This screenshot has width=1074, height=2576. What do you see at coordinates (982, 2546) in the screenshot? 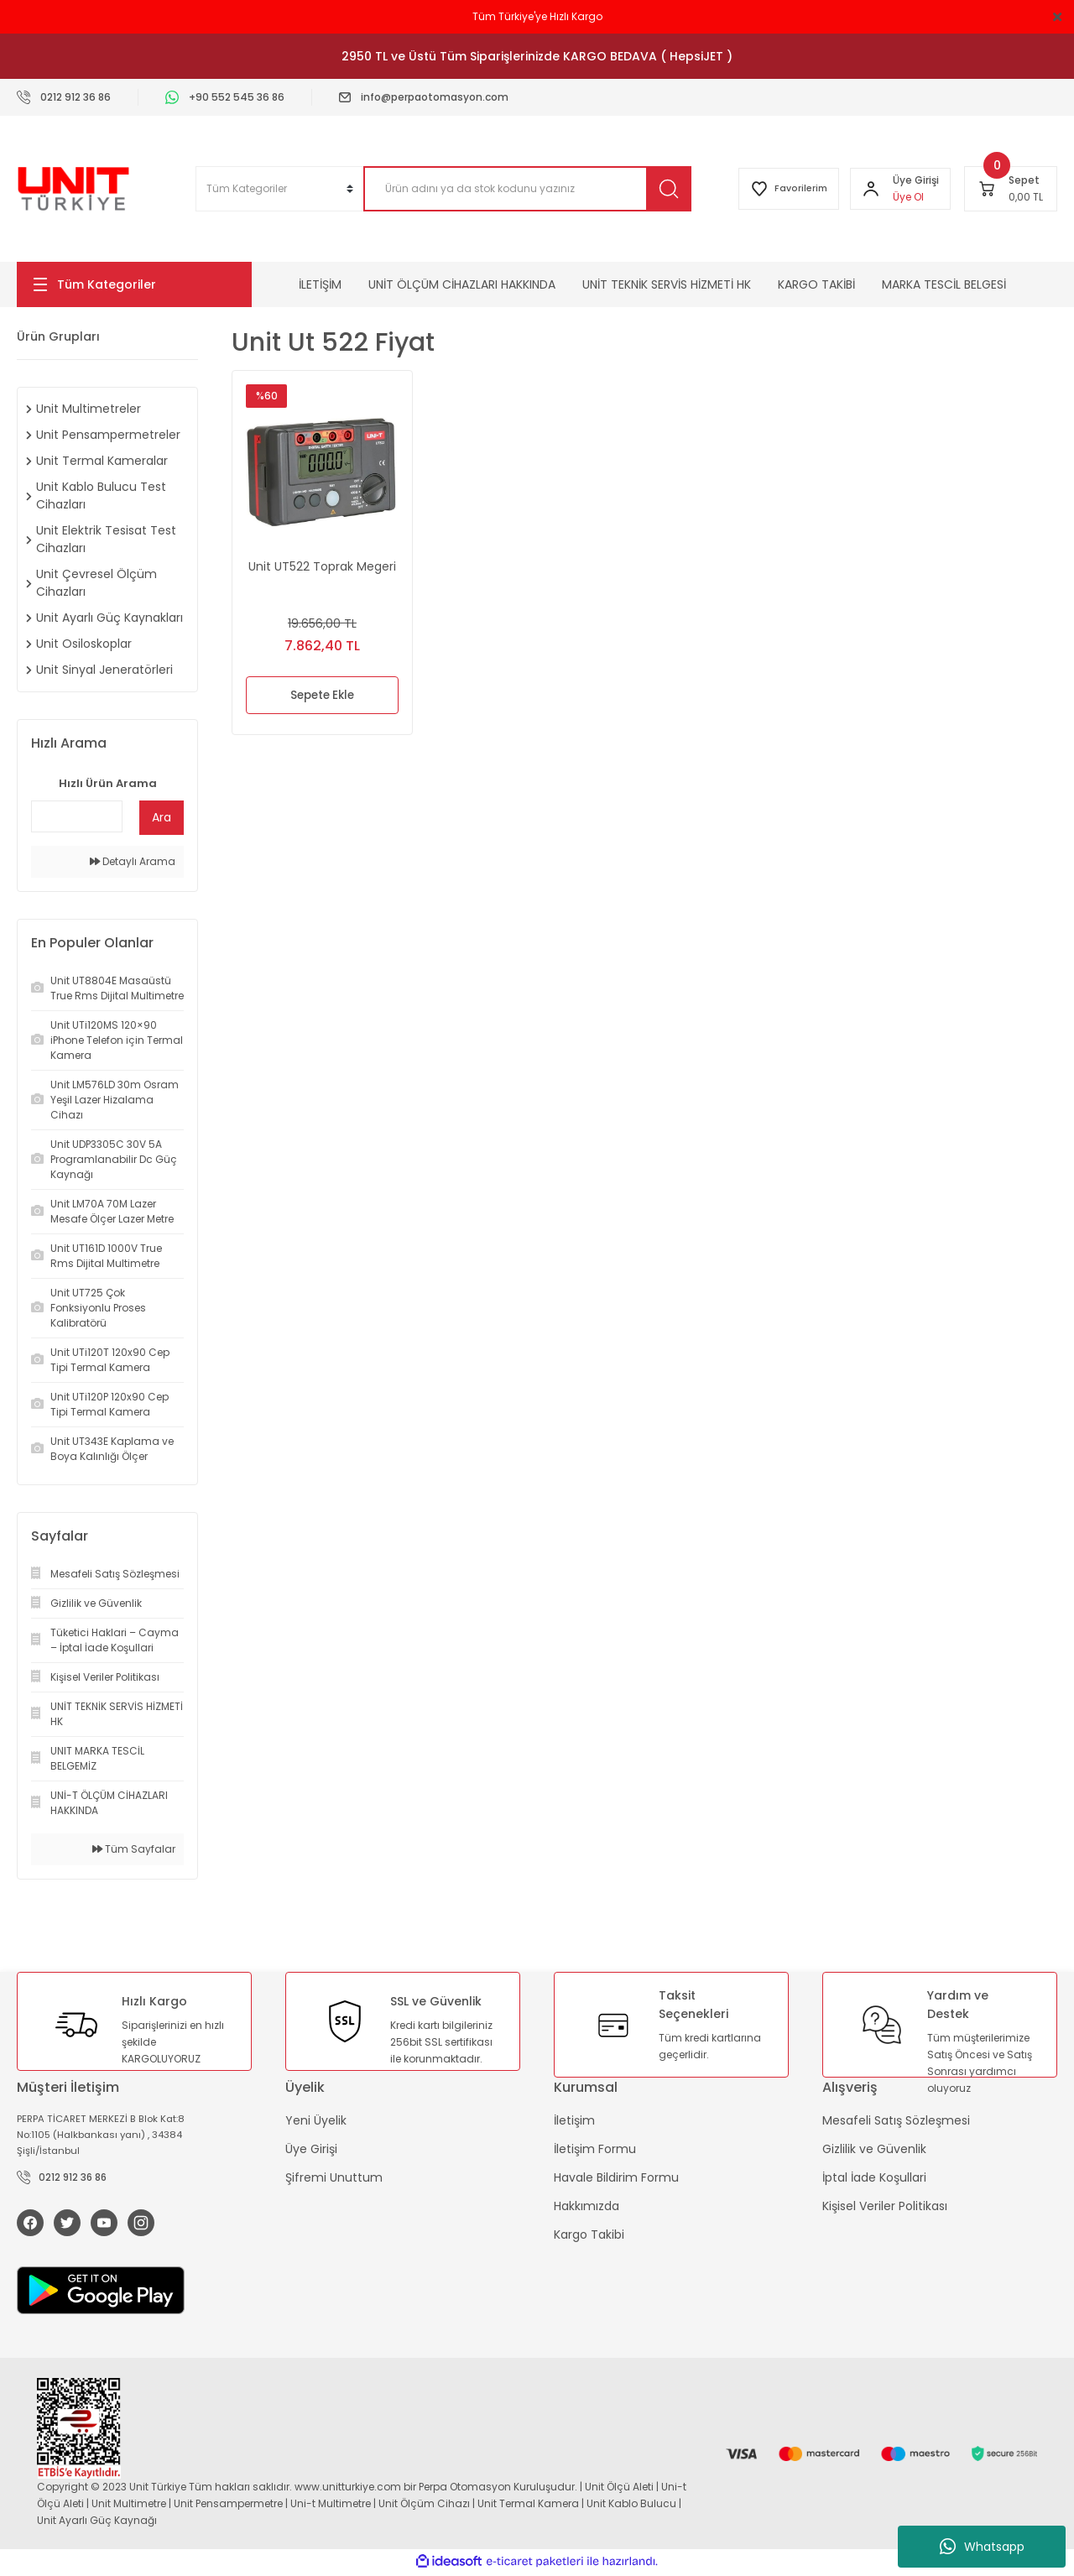
I see `Whatsapp` at bounding box center [982, 2546].